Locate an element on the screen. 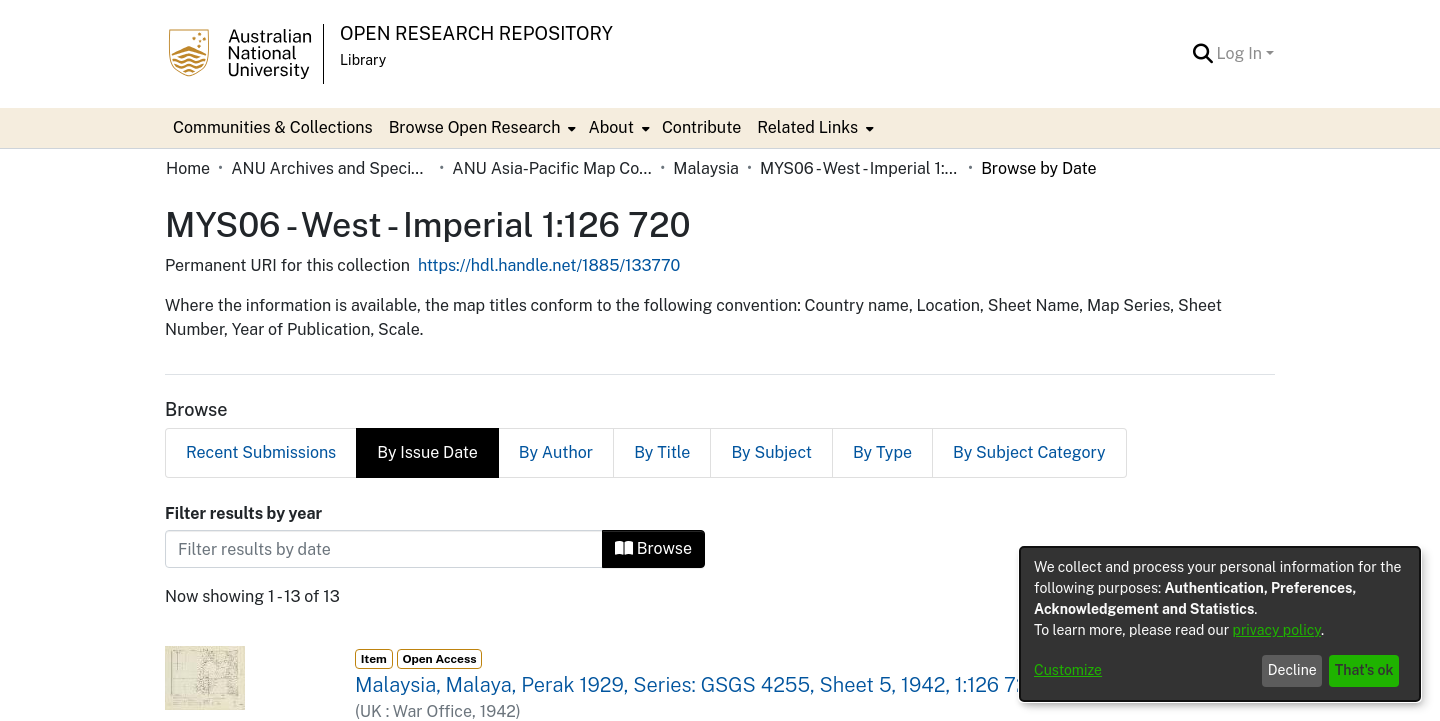  Log In [button] is located at coordinates (1241, 53).